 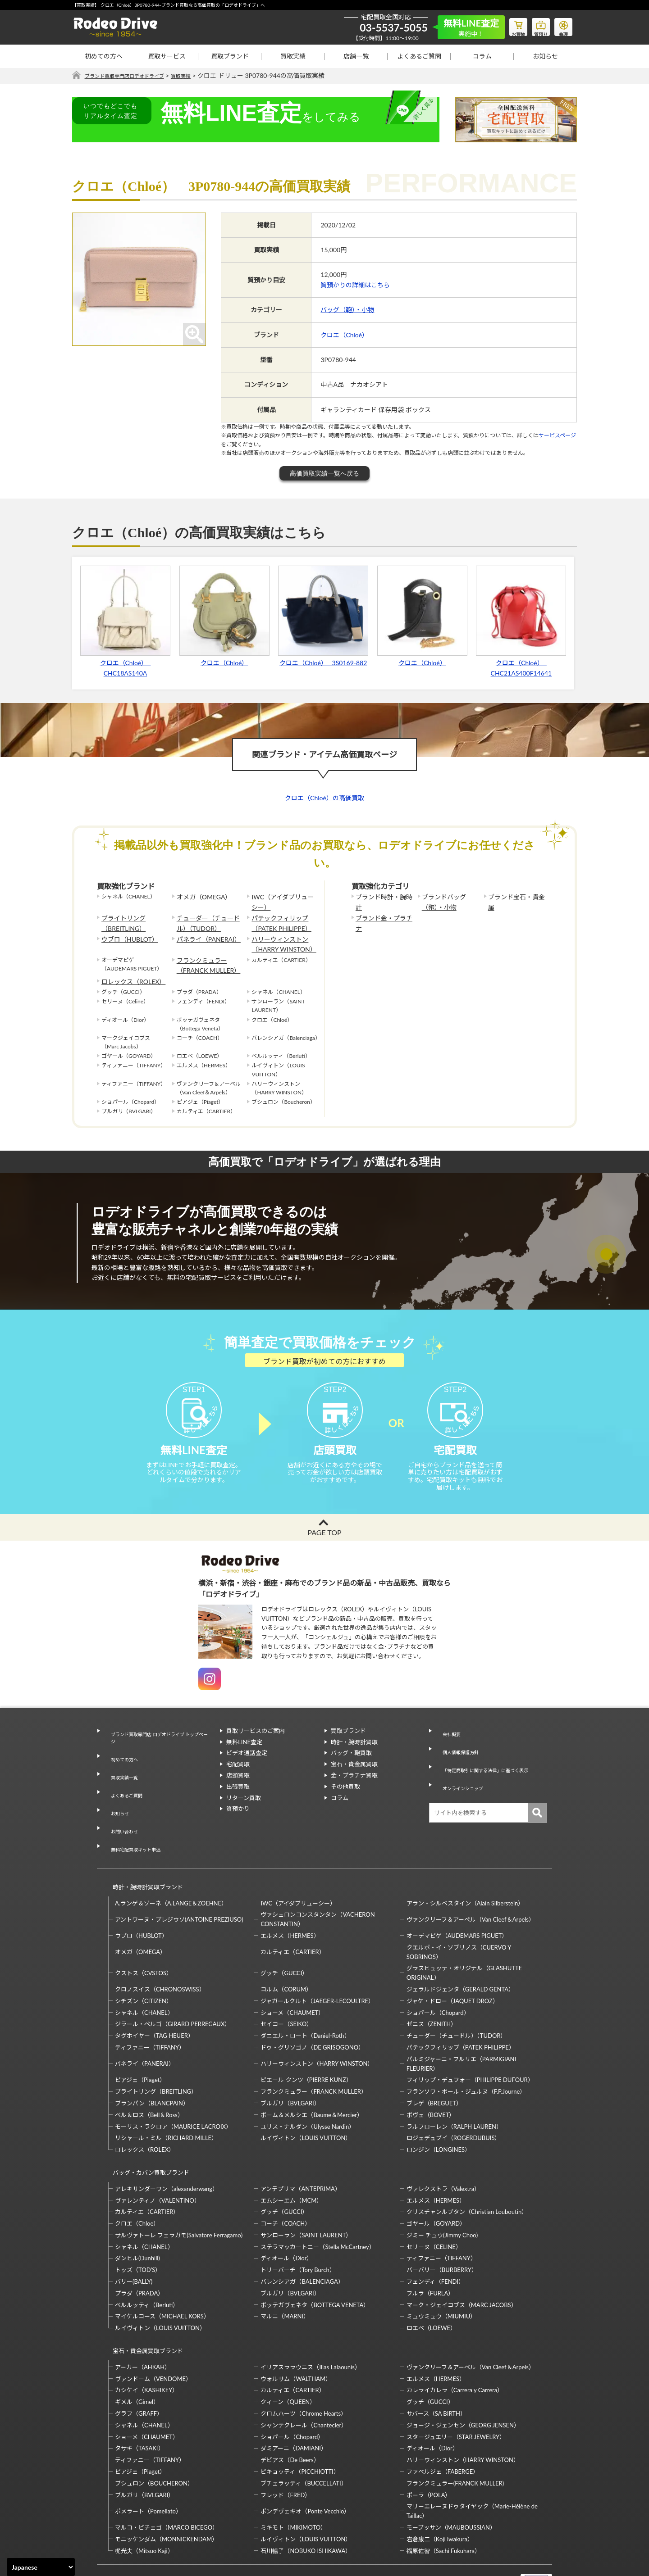 What do you see at coordinates (447, 1747) in the screenshot?
I see `会社概要` at bounding box center [447, 1747].